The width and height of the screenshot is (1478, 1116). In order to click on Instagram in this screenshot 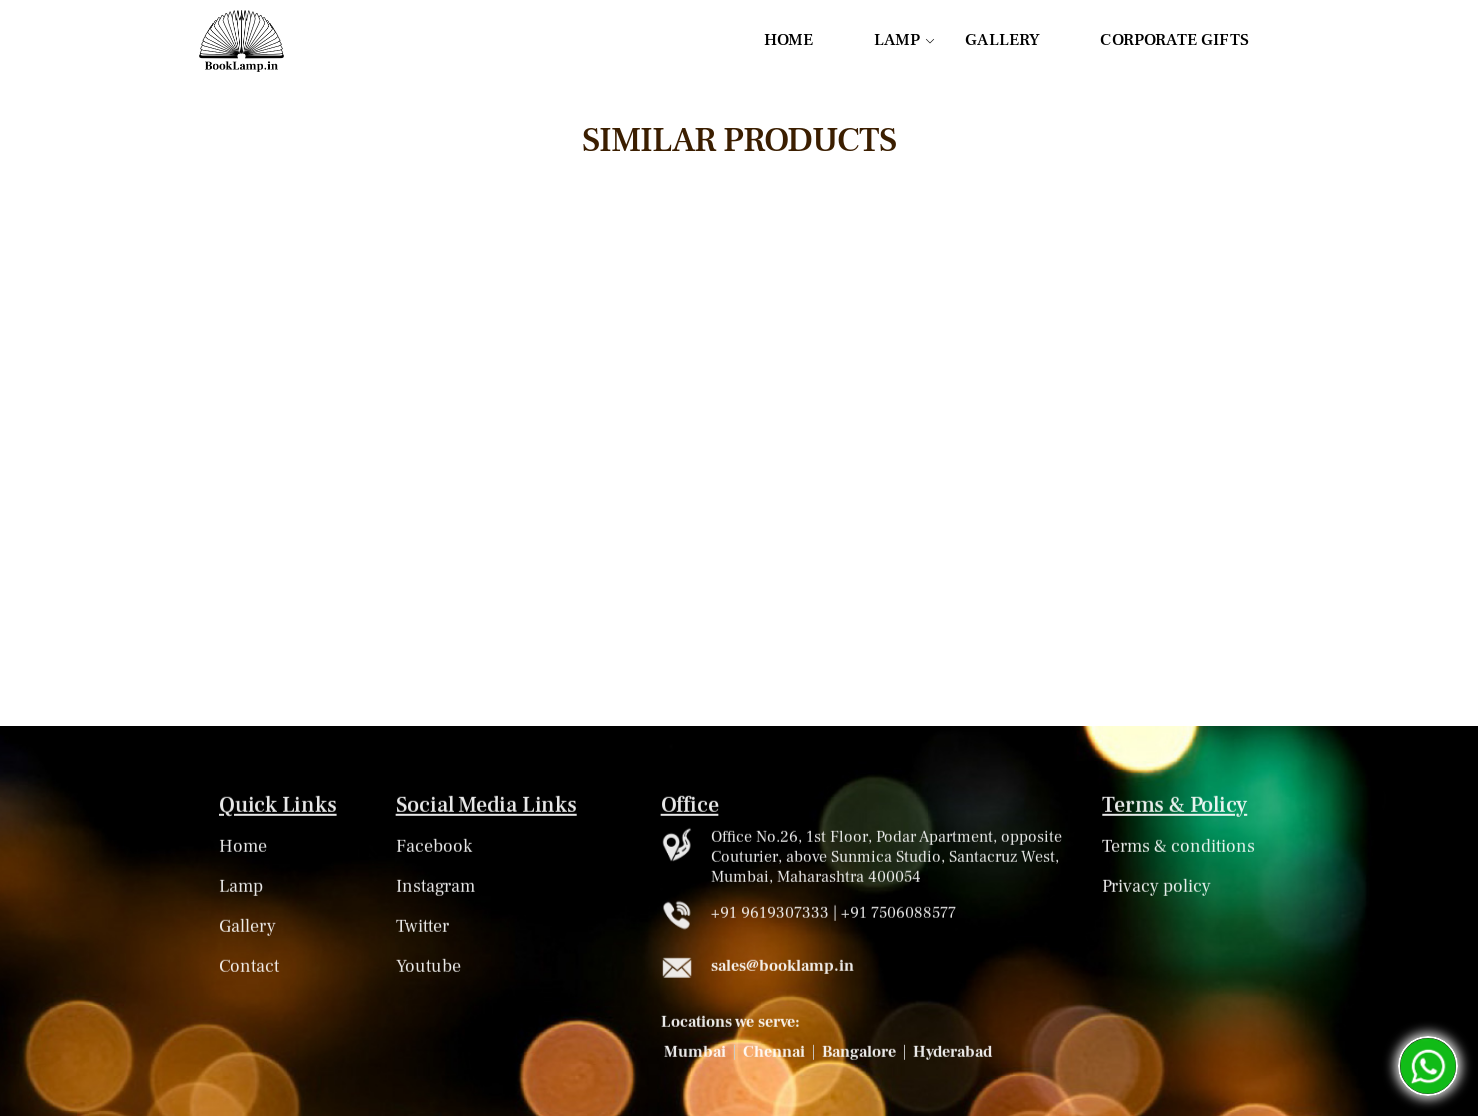, I will do `click(435, 889)`.